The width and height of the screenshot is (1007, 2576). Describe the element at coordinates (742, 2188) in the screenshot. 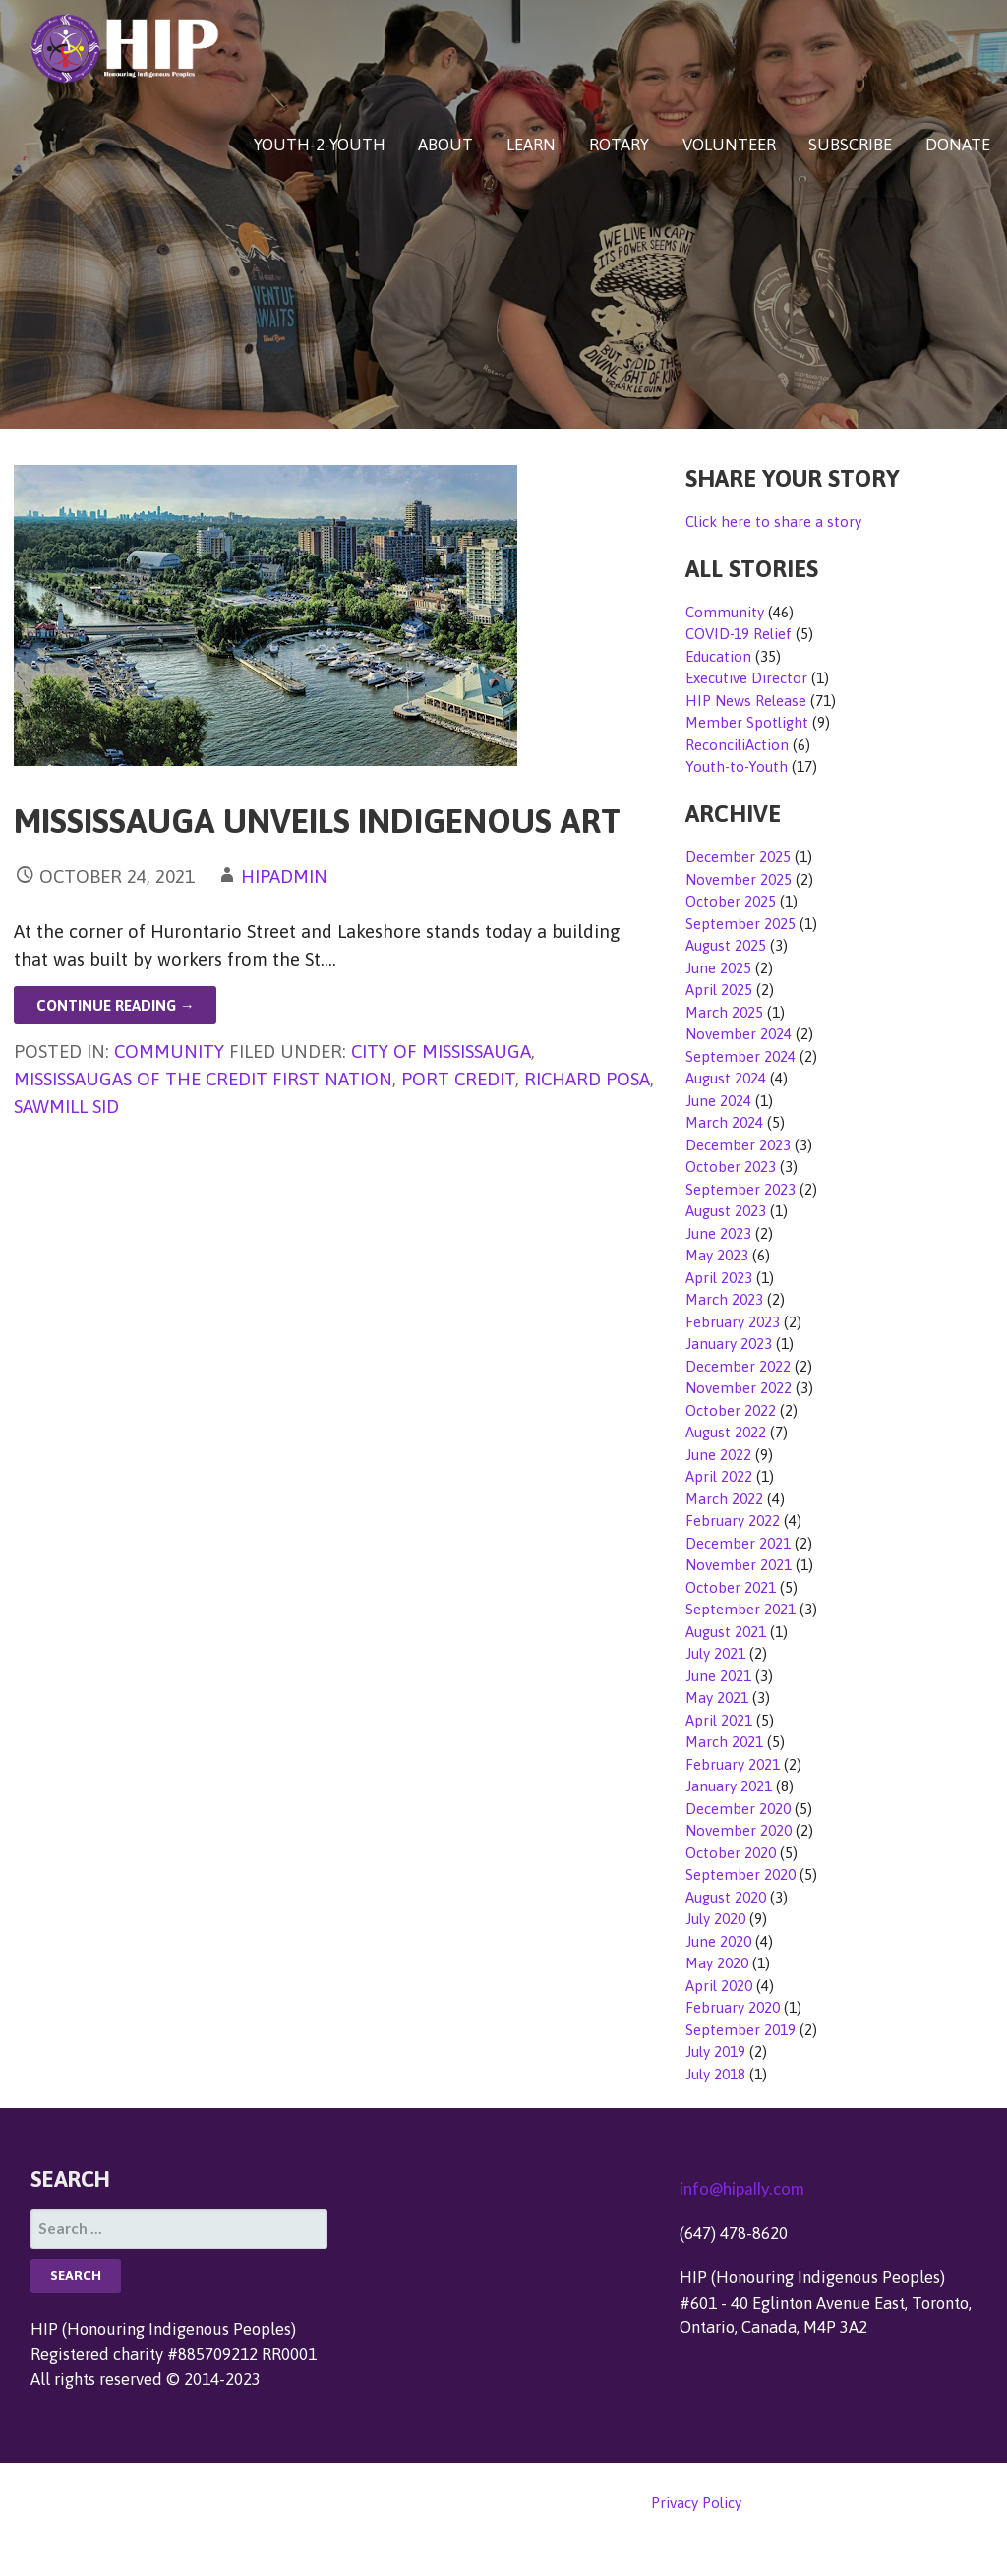

I see `info@hipally.com` at that location.